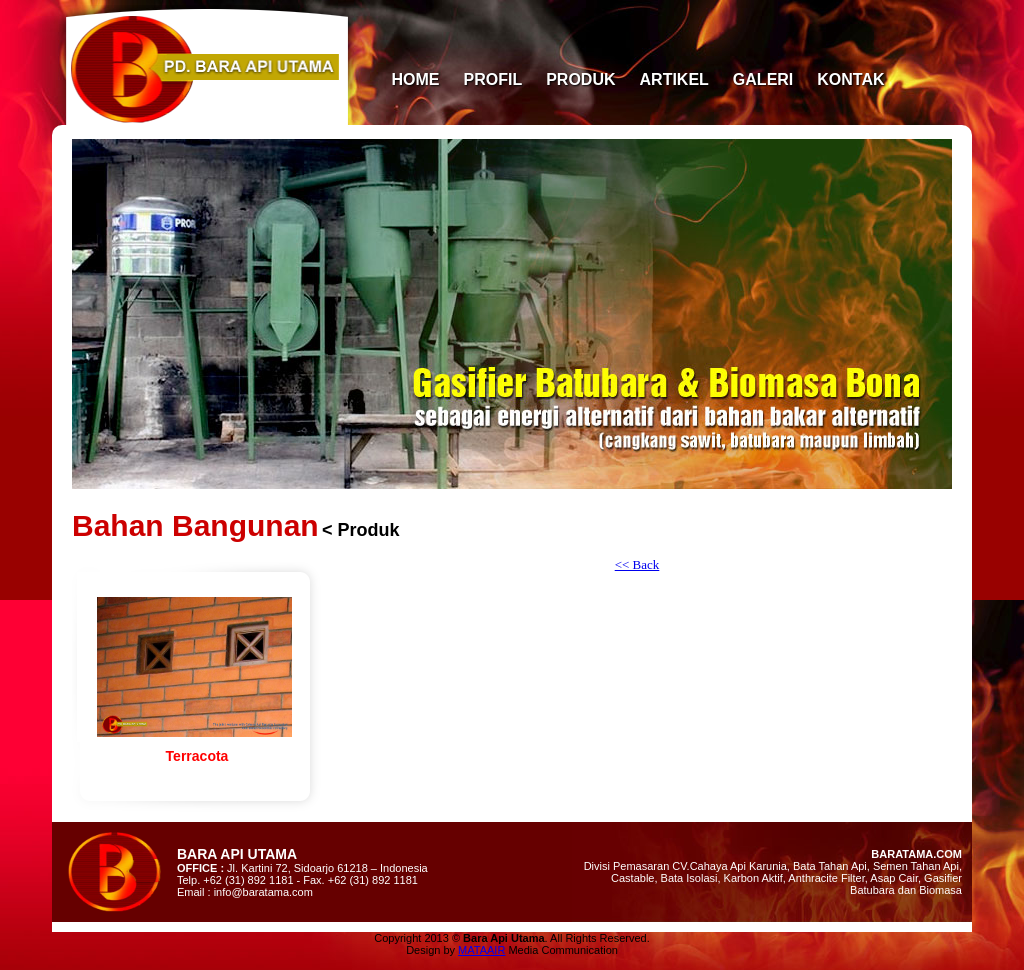 The image size is (1024, 970). I want to click on GALERI, so click(763, 79).